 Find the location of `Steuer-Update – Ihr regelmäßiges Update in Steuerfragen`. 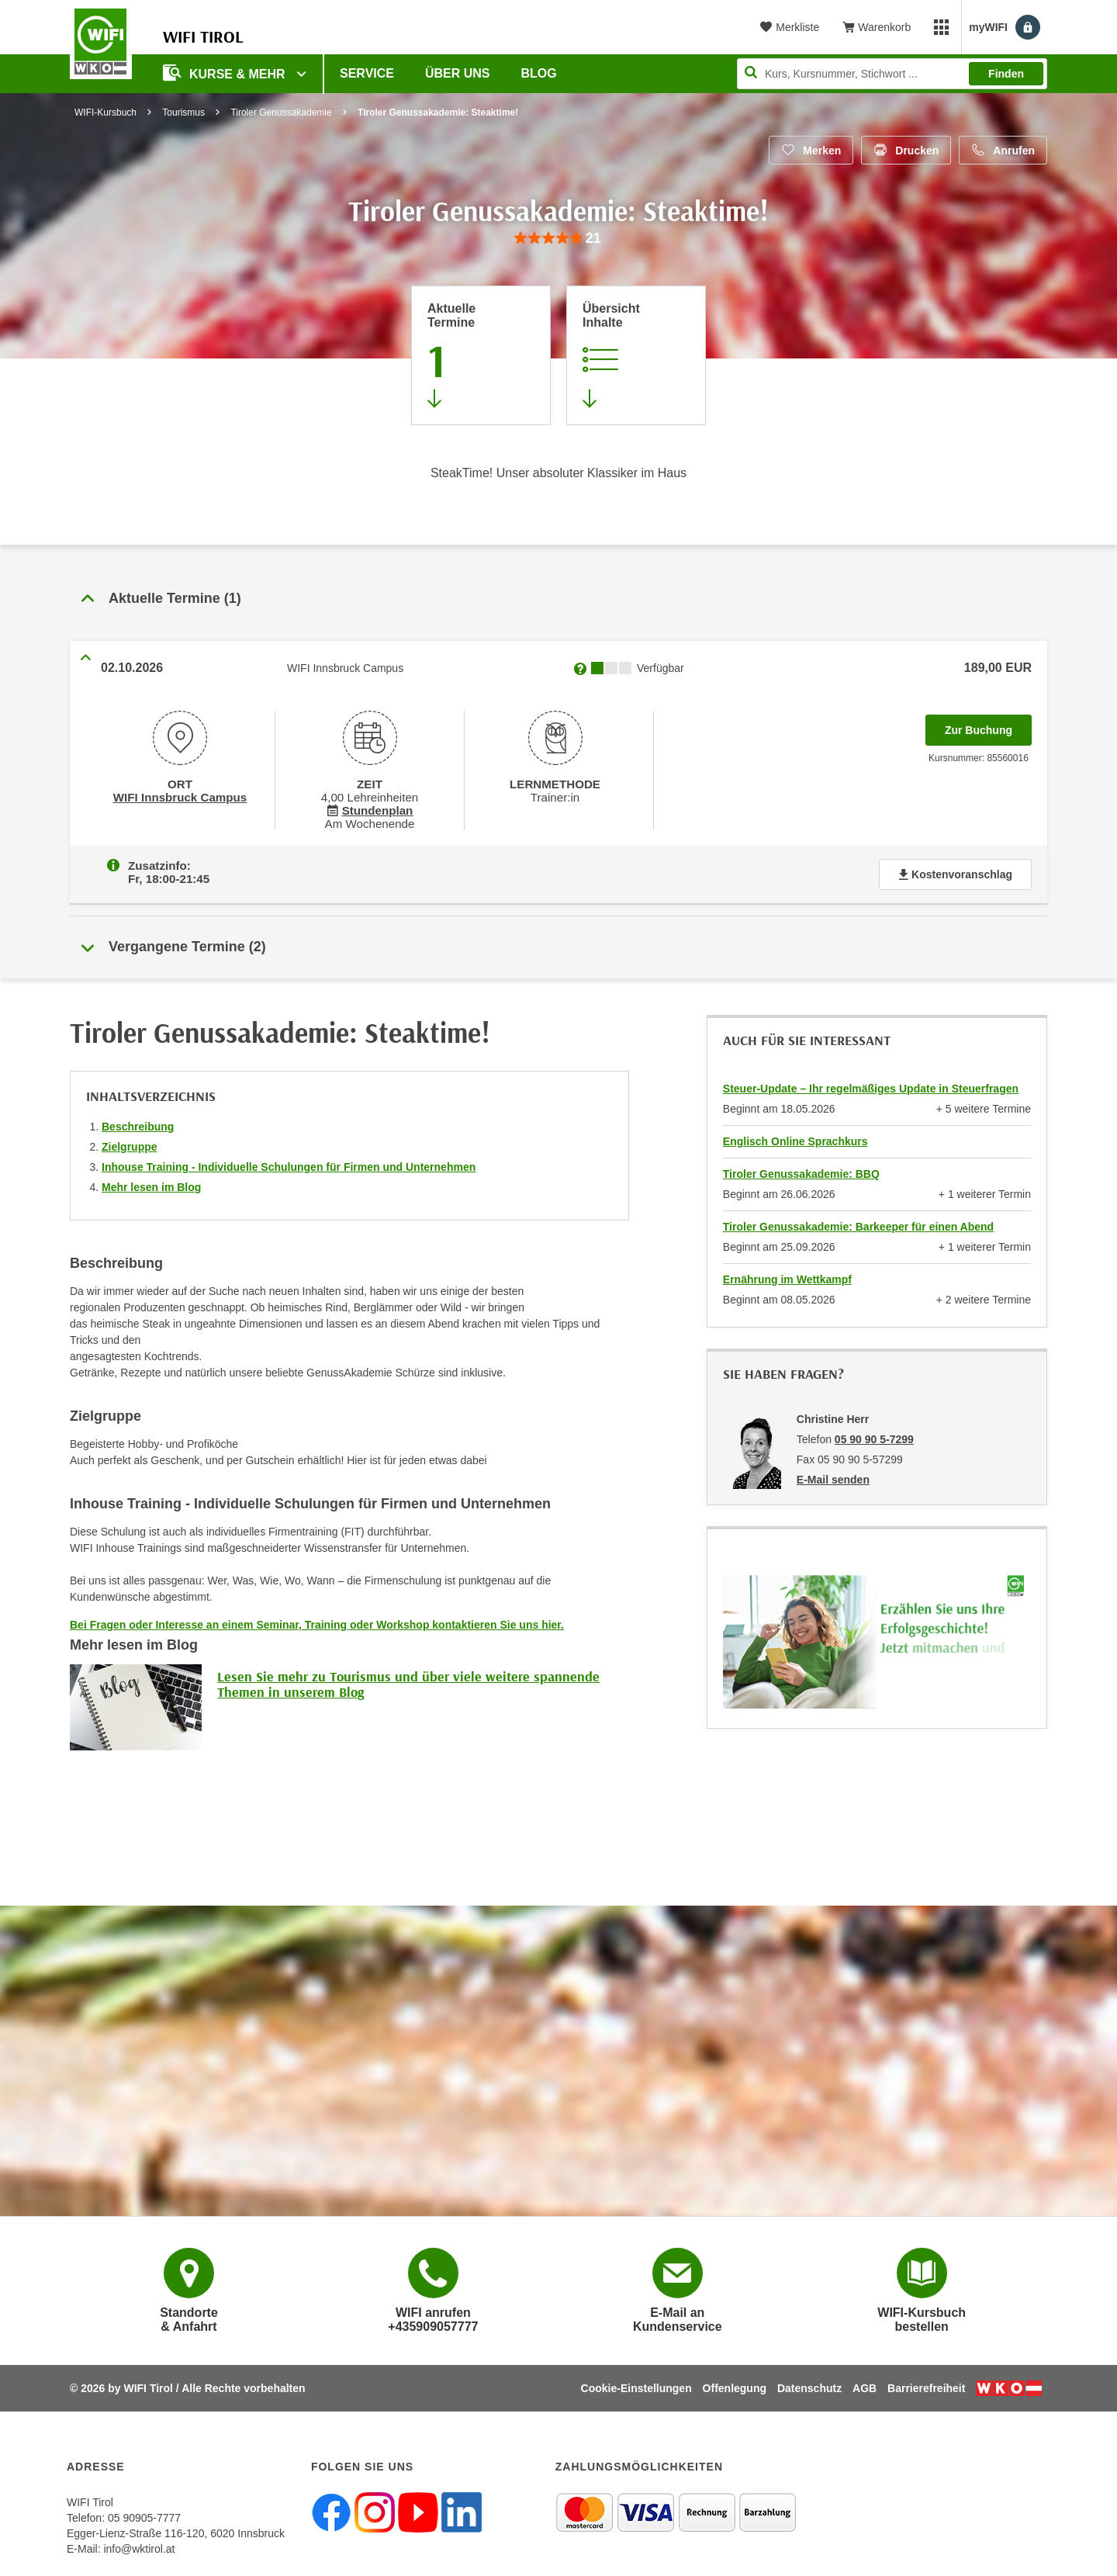

Steuer-Update – Ihr regelmäßiges Update in Steuerfragen is located at coordinates (870, 1085).